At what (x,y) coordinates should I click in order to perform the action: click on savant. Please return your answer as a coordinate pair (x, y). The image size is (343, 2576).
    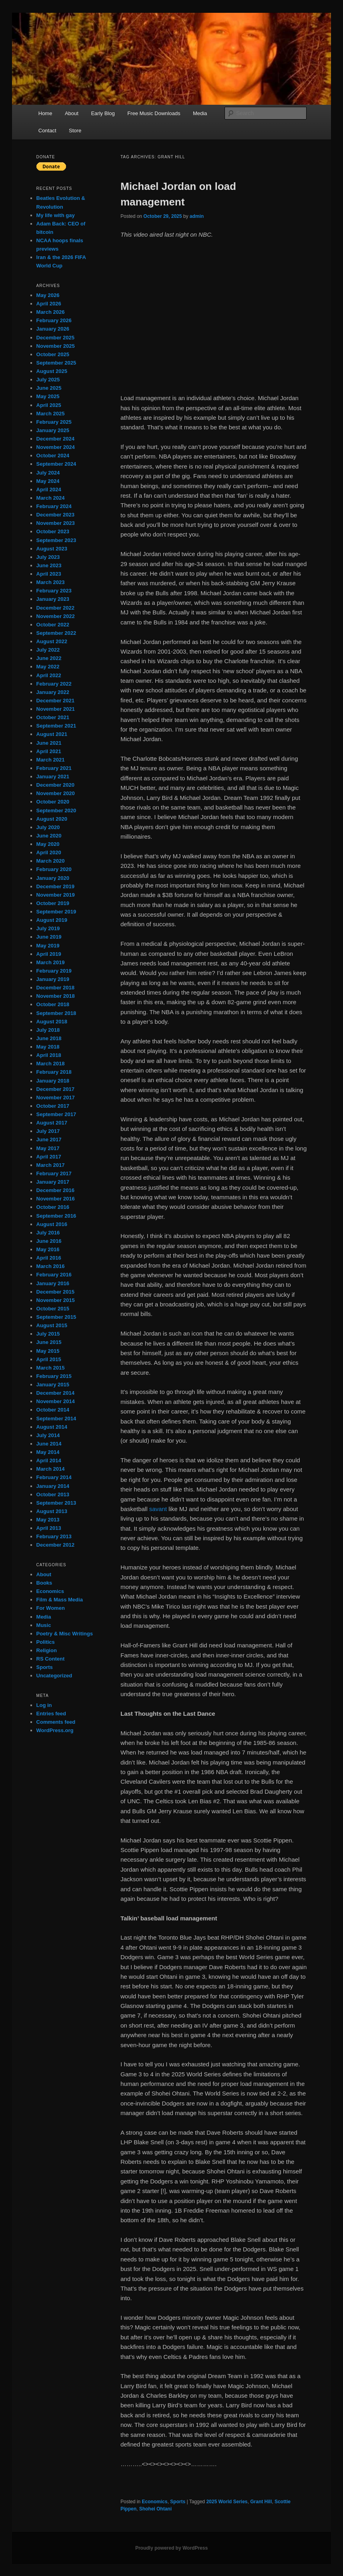
    Looking at the image, I should click on (158, 1508).